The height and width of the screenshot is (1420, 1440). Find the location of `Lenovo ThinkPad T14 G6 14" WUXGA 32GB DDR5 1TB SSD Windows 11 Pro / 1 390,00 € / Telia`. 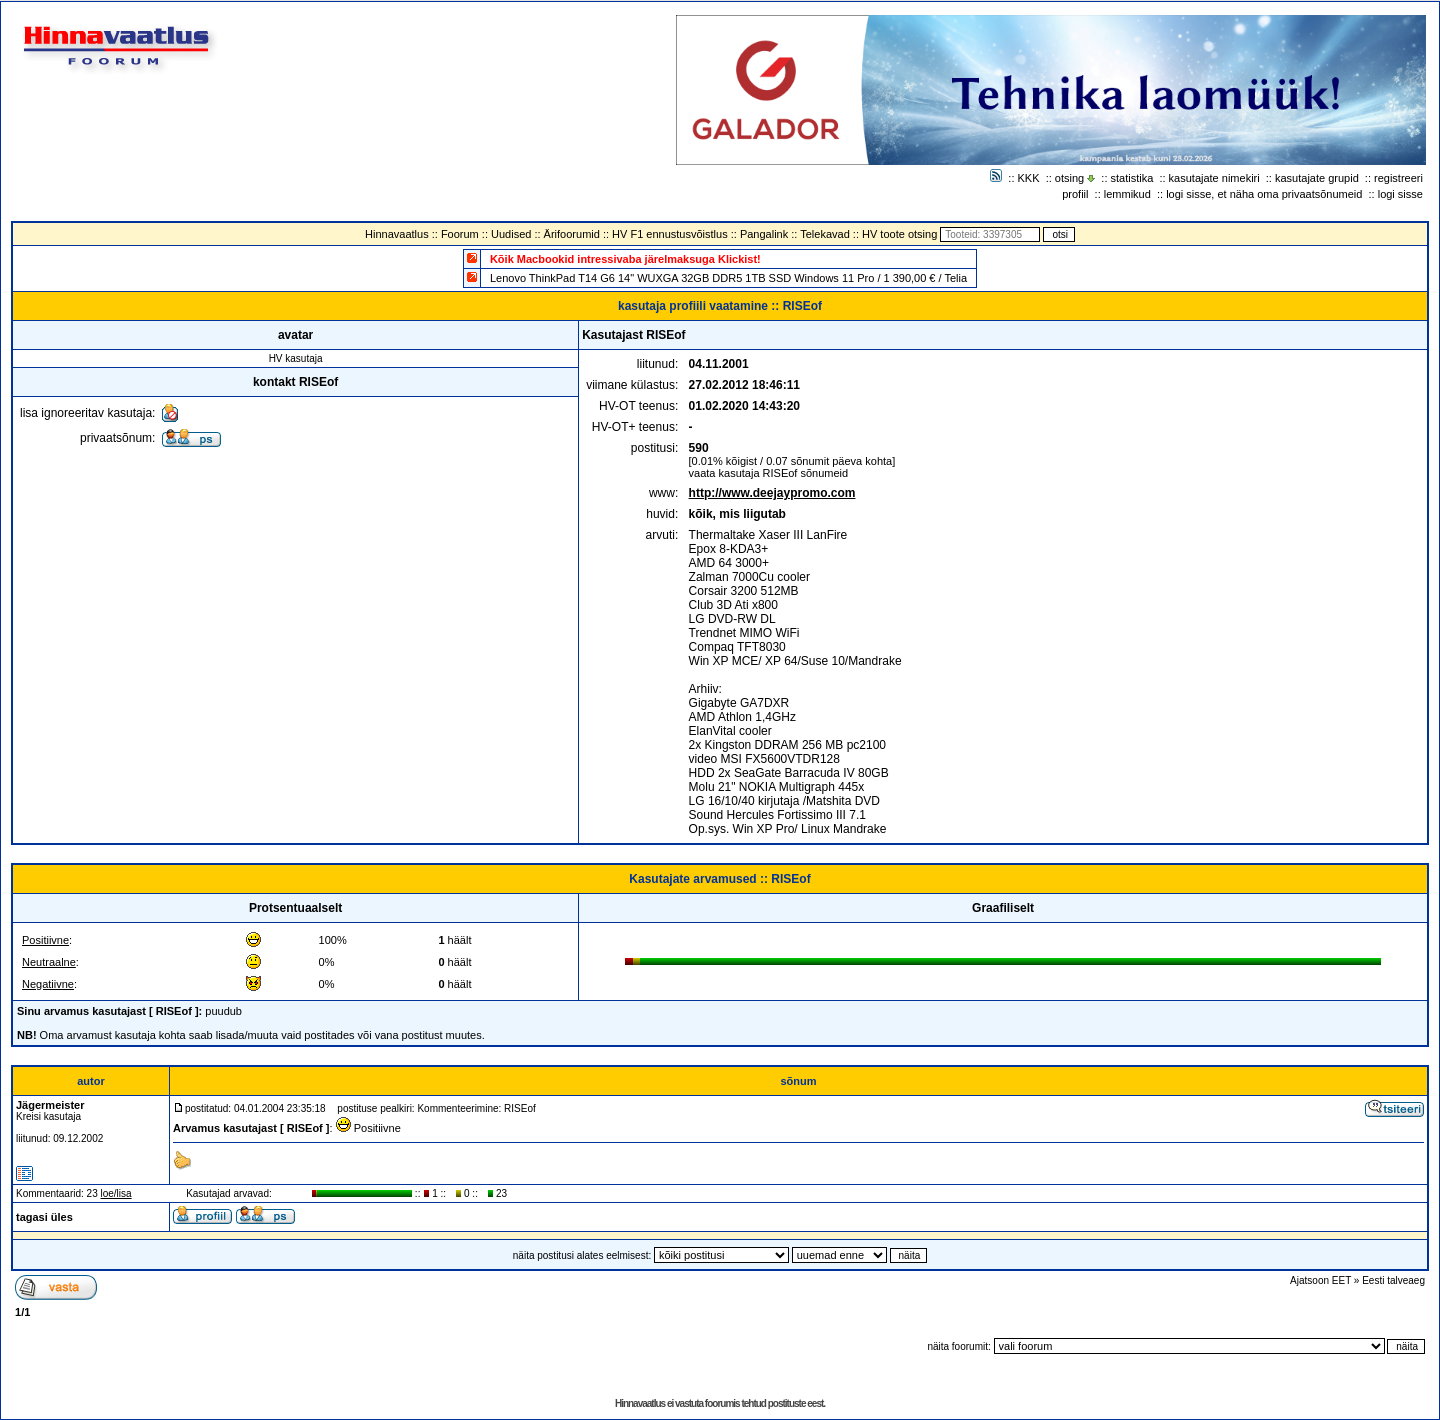

Lenovo ThinkPad T14 G6 14" WUXGA 32GB DDR5 1TB SSD Windows 11 Pro / 1 390,00 € / Telia is located at coordinates (728, 278).